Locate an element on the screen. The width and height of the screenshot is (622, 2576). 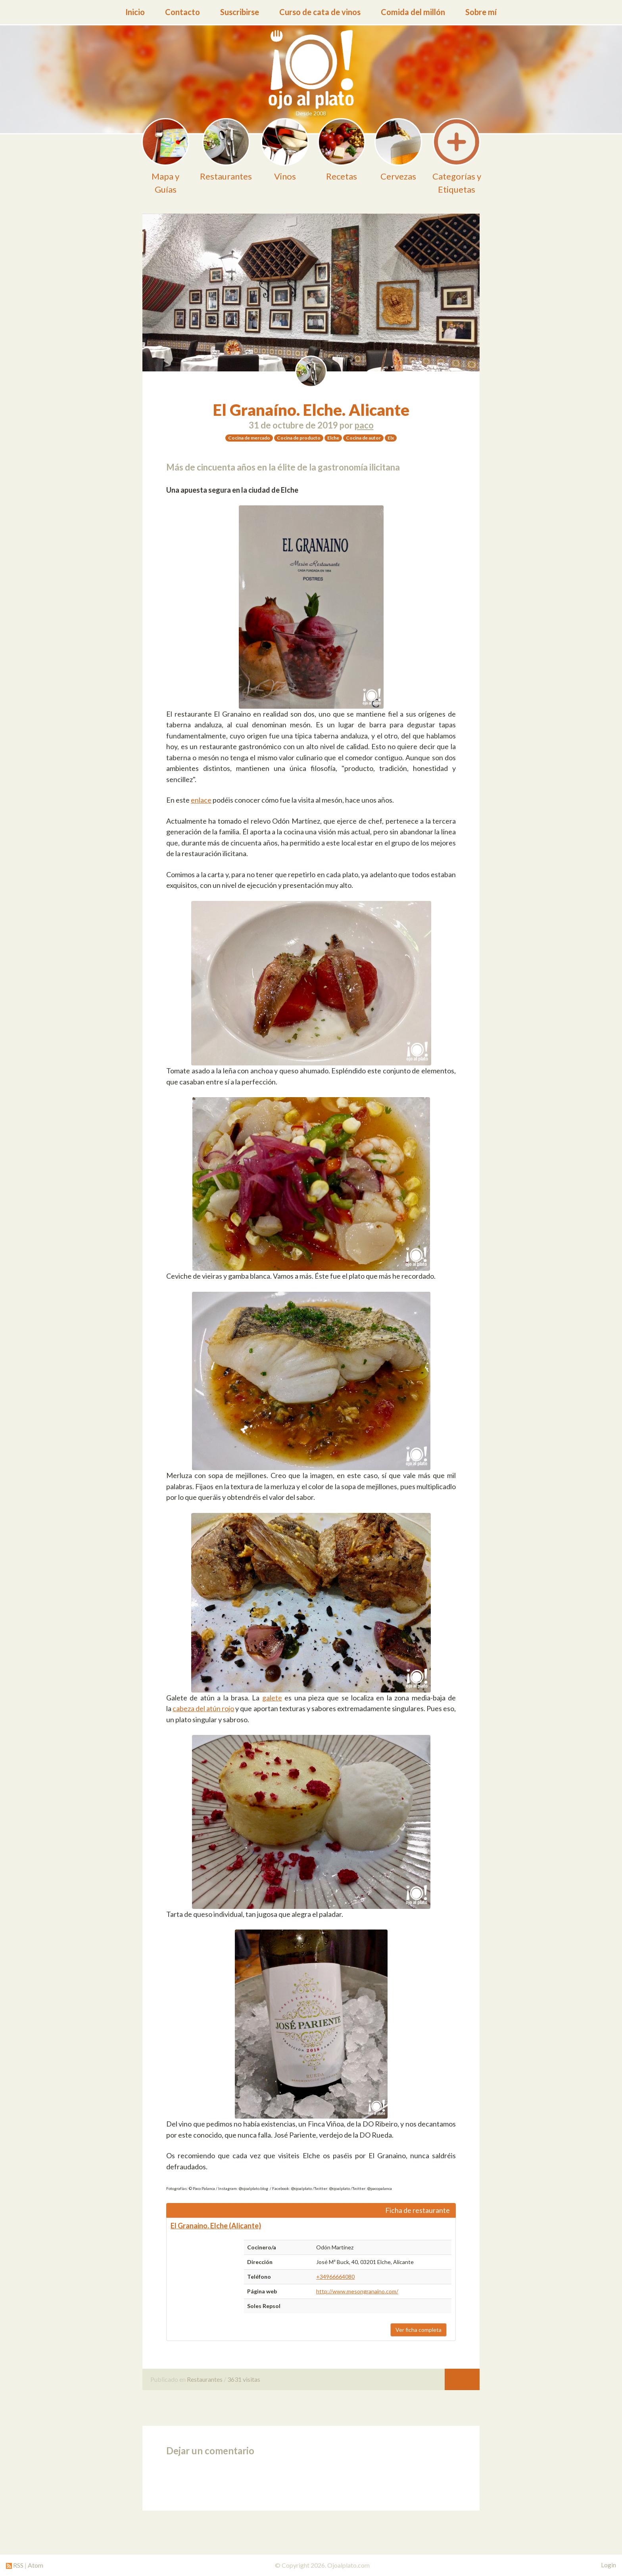
3631 visitas is located at coordinates (243, 2379).